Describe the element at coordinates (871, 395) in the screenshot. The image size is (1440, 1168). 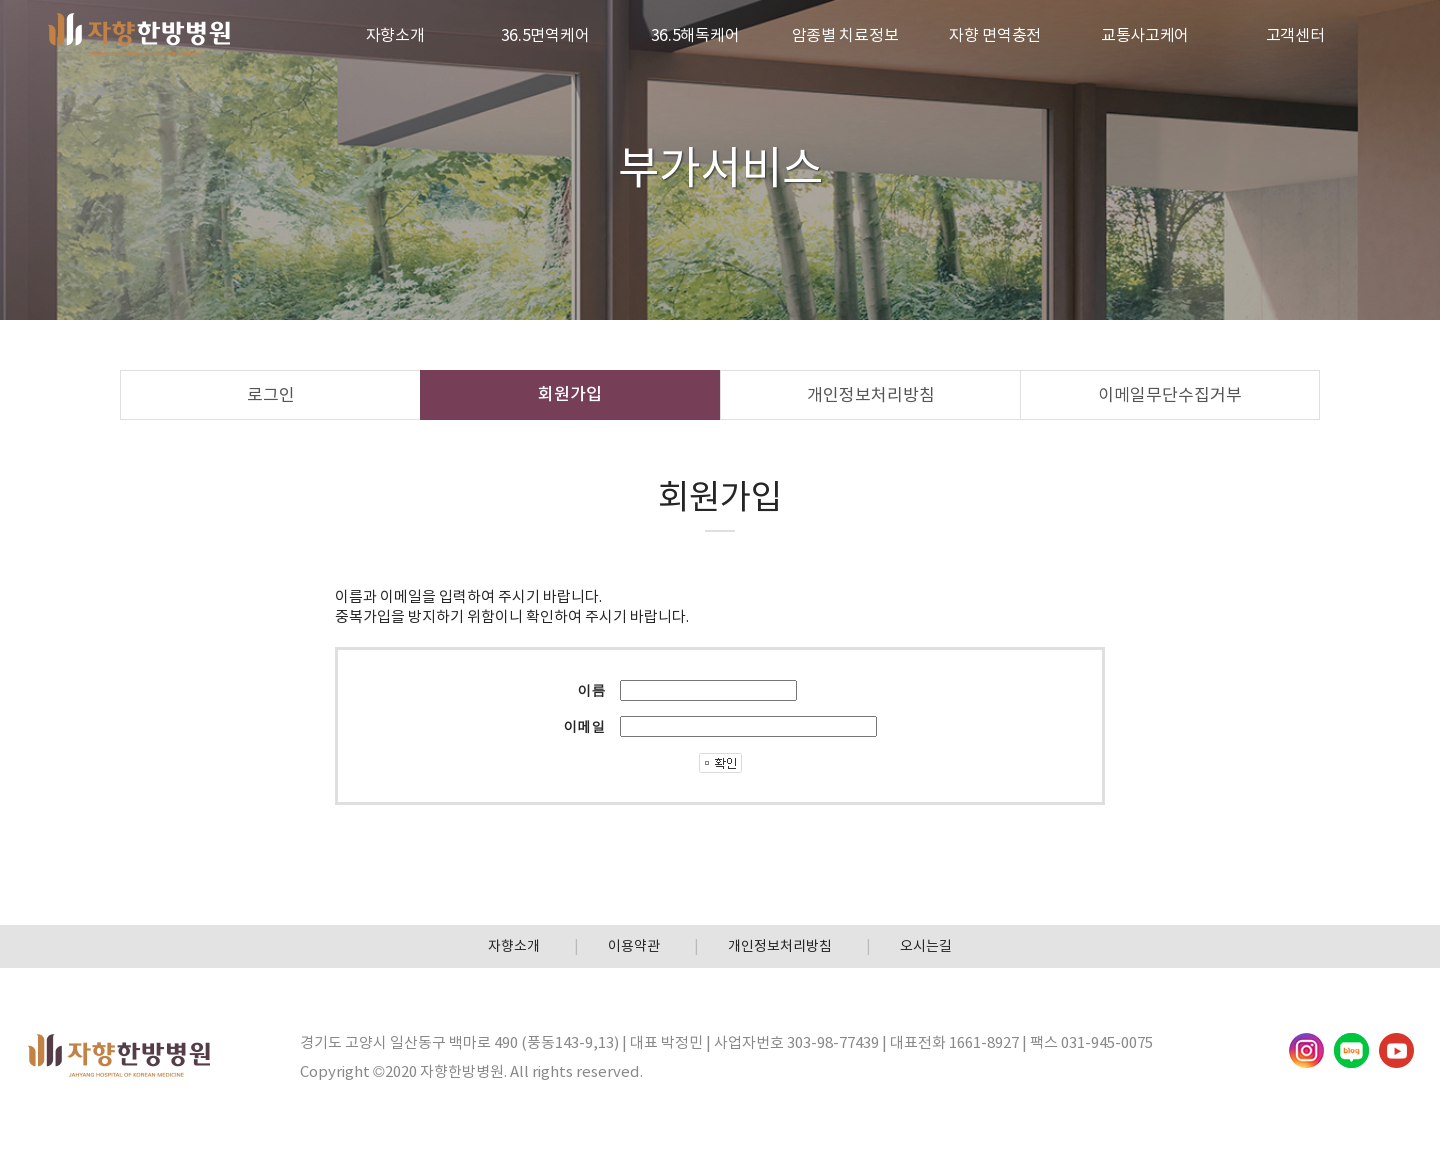
I see `개인정보처리방침` at that location.